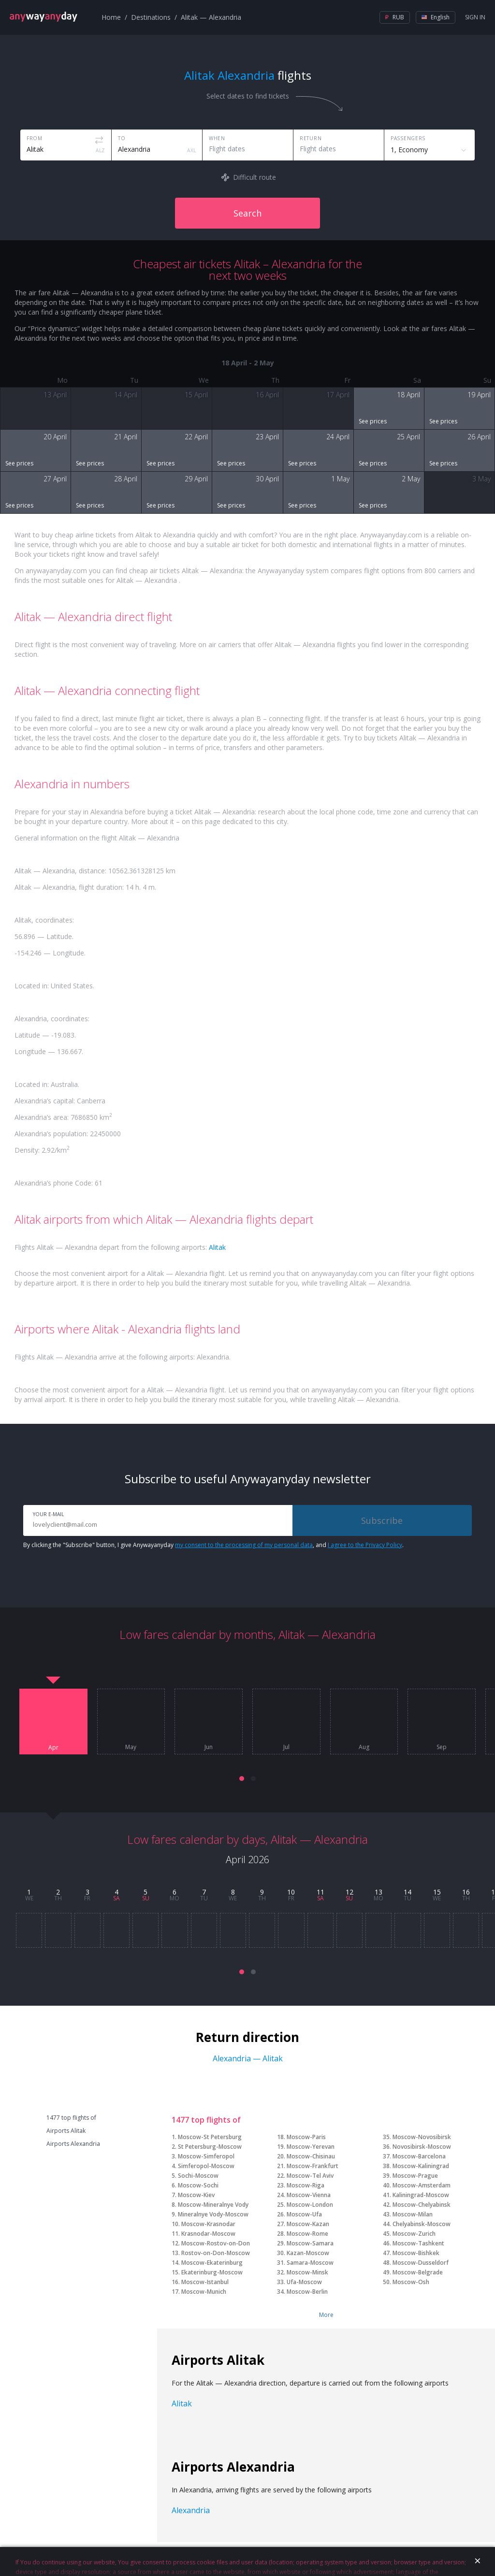 This screenshot has height=2576, width=495. Describe the element at coordinates (310, 2262) in the screenshot. I see `Samara-Moscow` at that location.